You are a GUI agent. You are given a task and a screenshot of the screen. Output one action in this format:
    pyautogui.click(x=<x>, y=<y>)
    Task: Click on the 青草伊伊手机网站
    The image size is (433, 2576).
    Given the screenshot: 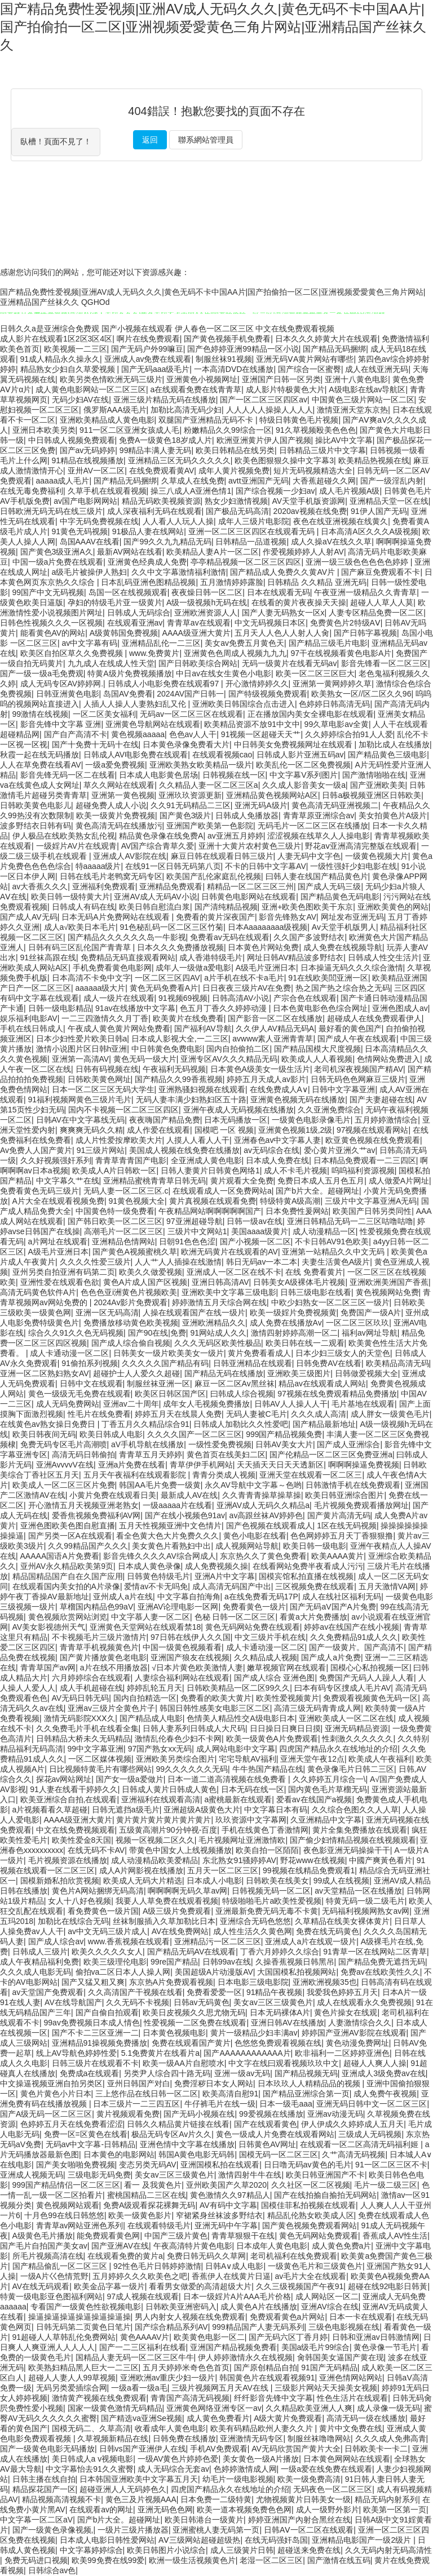 What is the action you would take?
    pyautogui.click(x=201, y=1464)
    